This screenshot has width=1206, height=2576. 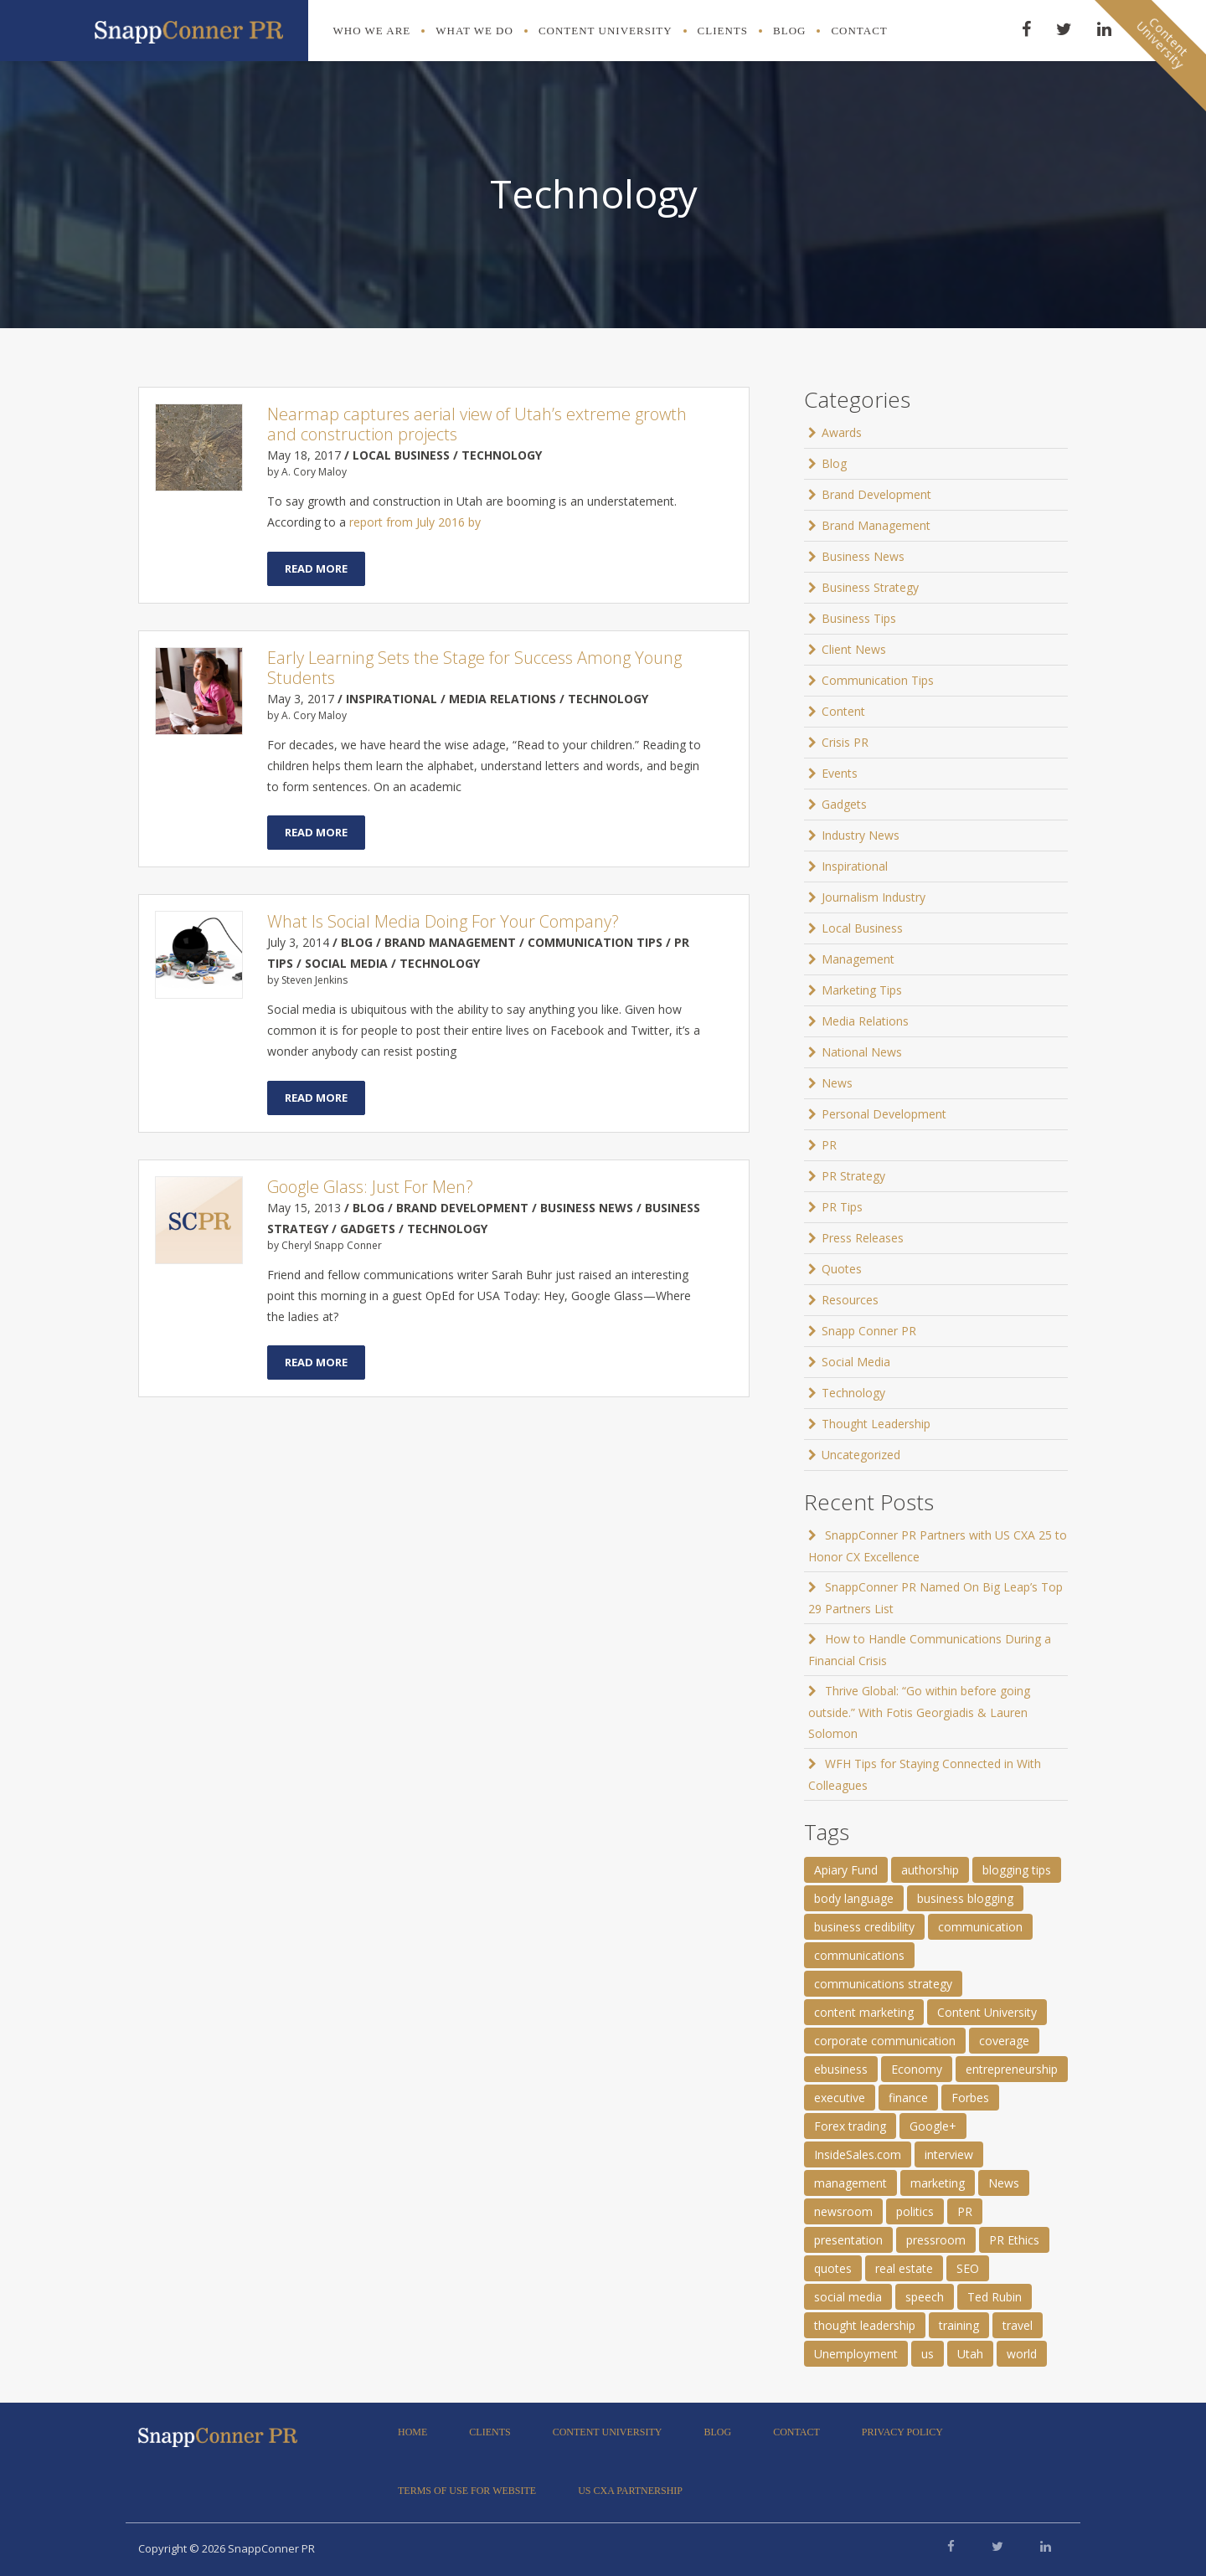 What do you see at coordinates (1162, 42) in the screenshot?
I see `ContentUniversity` at bounding box center [1162, 42].